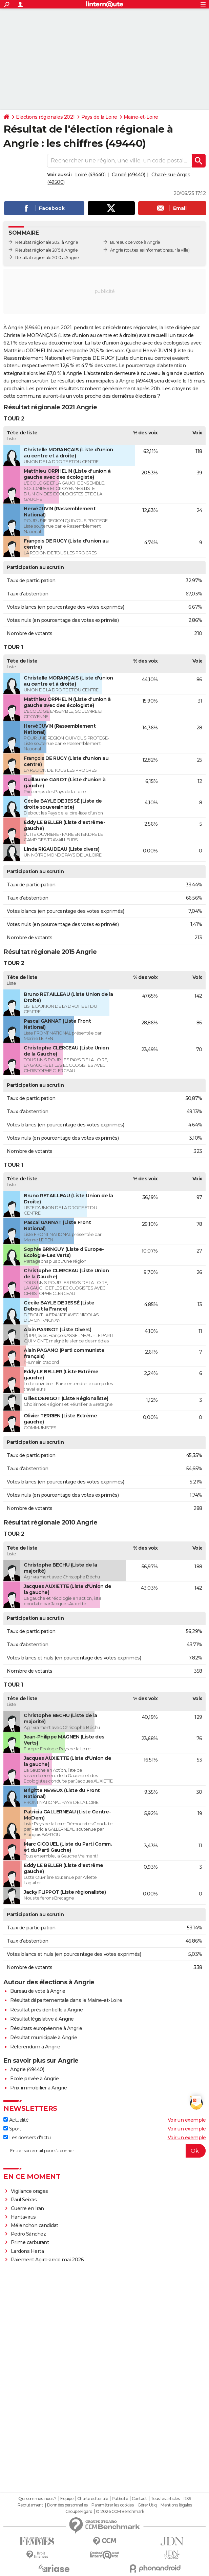 This screenshot has height=2576, width=209. I want to click on résultat des municipales à Angrie, so click(95, 381).